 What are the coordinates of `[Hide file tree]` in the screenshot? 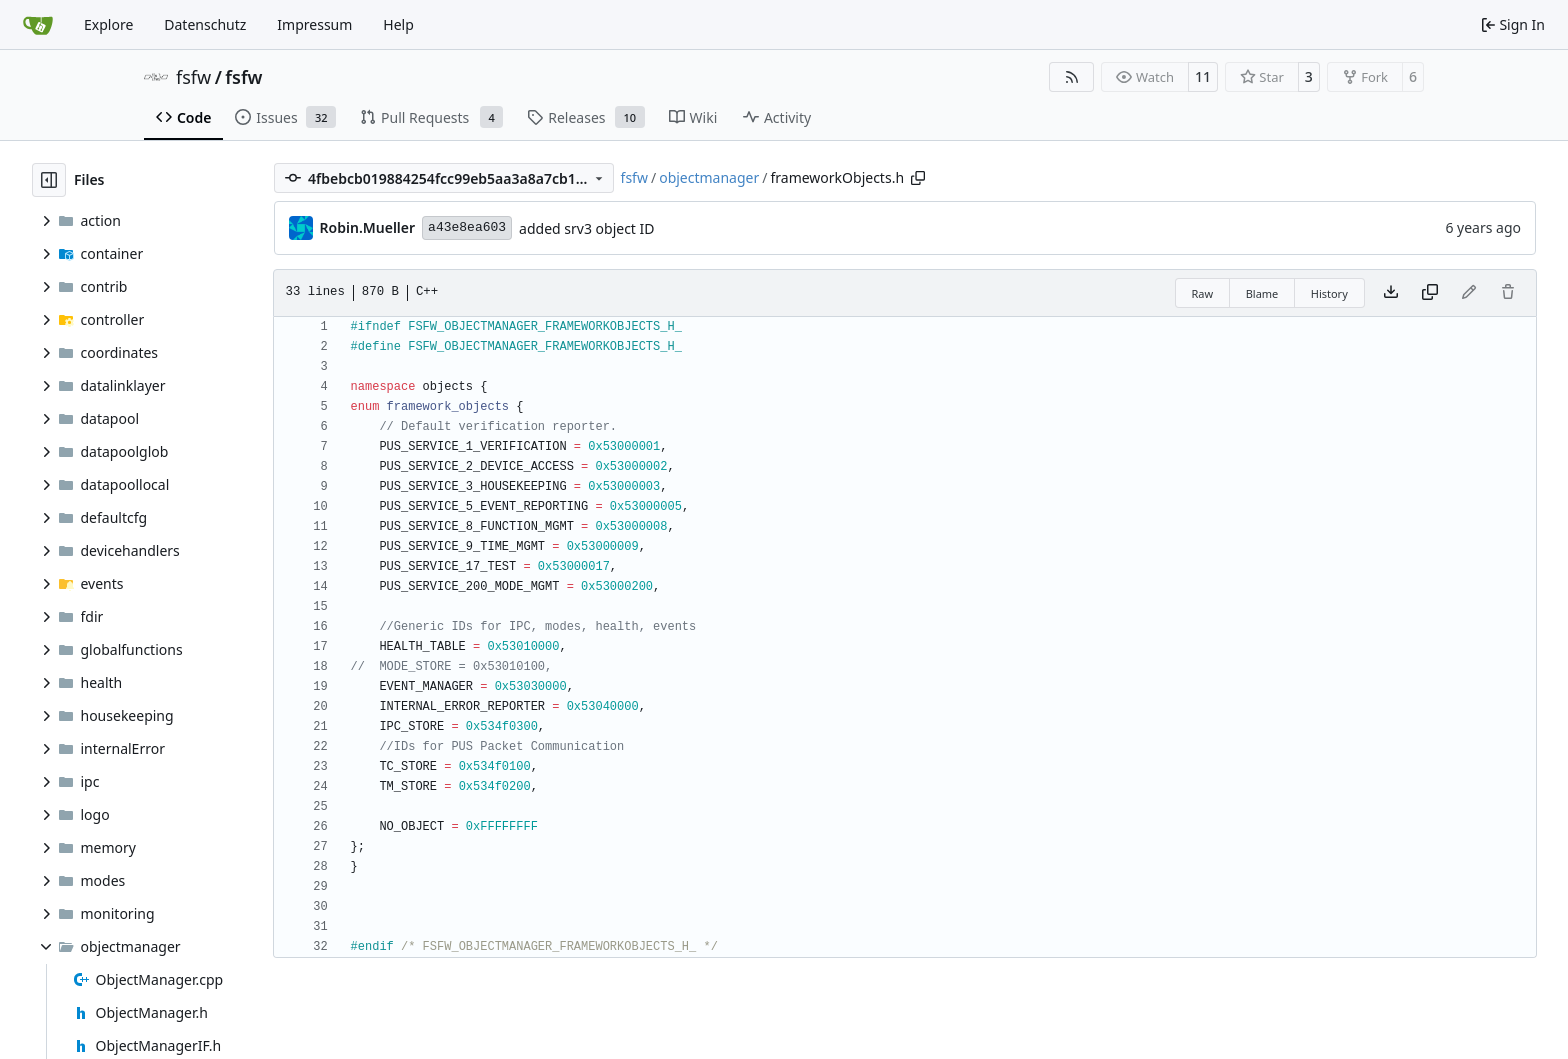 It's located at (49, 180).